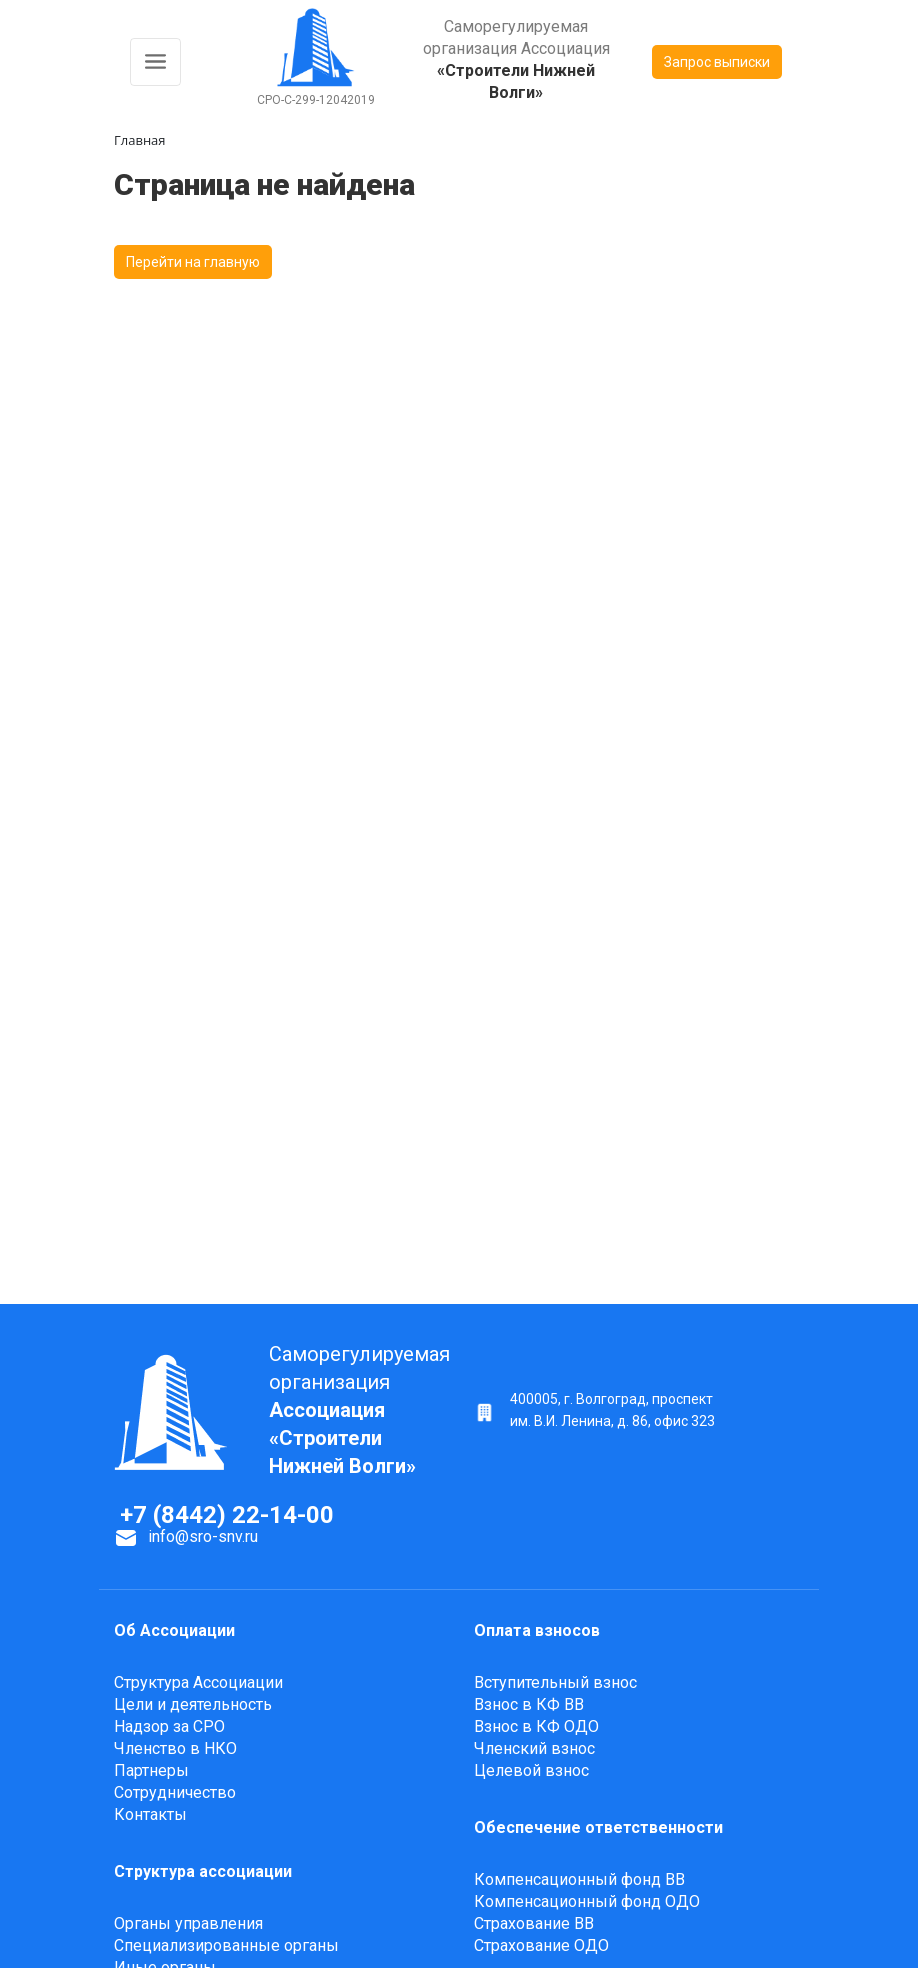 The height and width of the screenshot is (1968, 918). I want to click on Страхование ОДО, so click(541, 1945).